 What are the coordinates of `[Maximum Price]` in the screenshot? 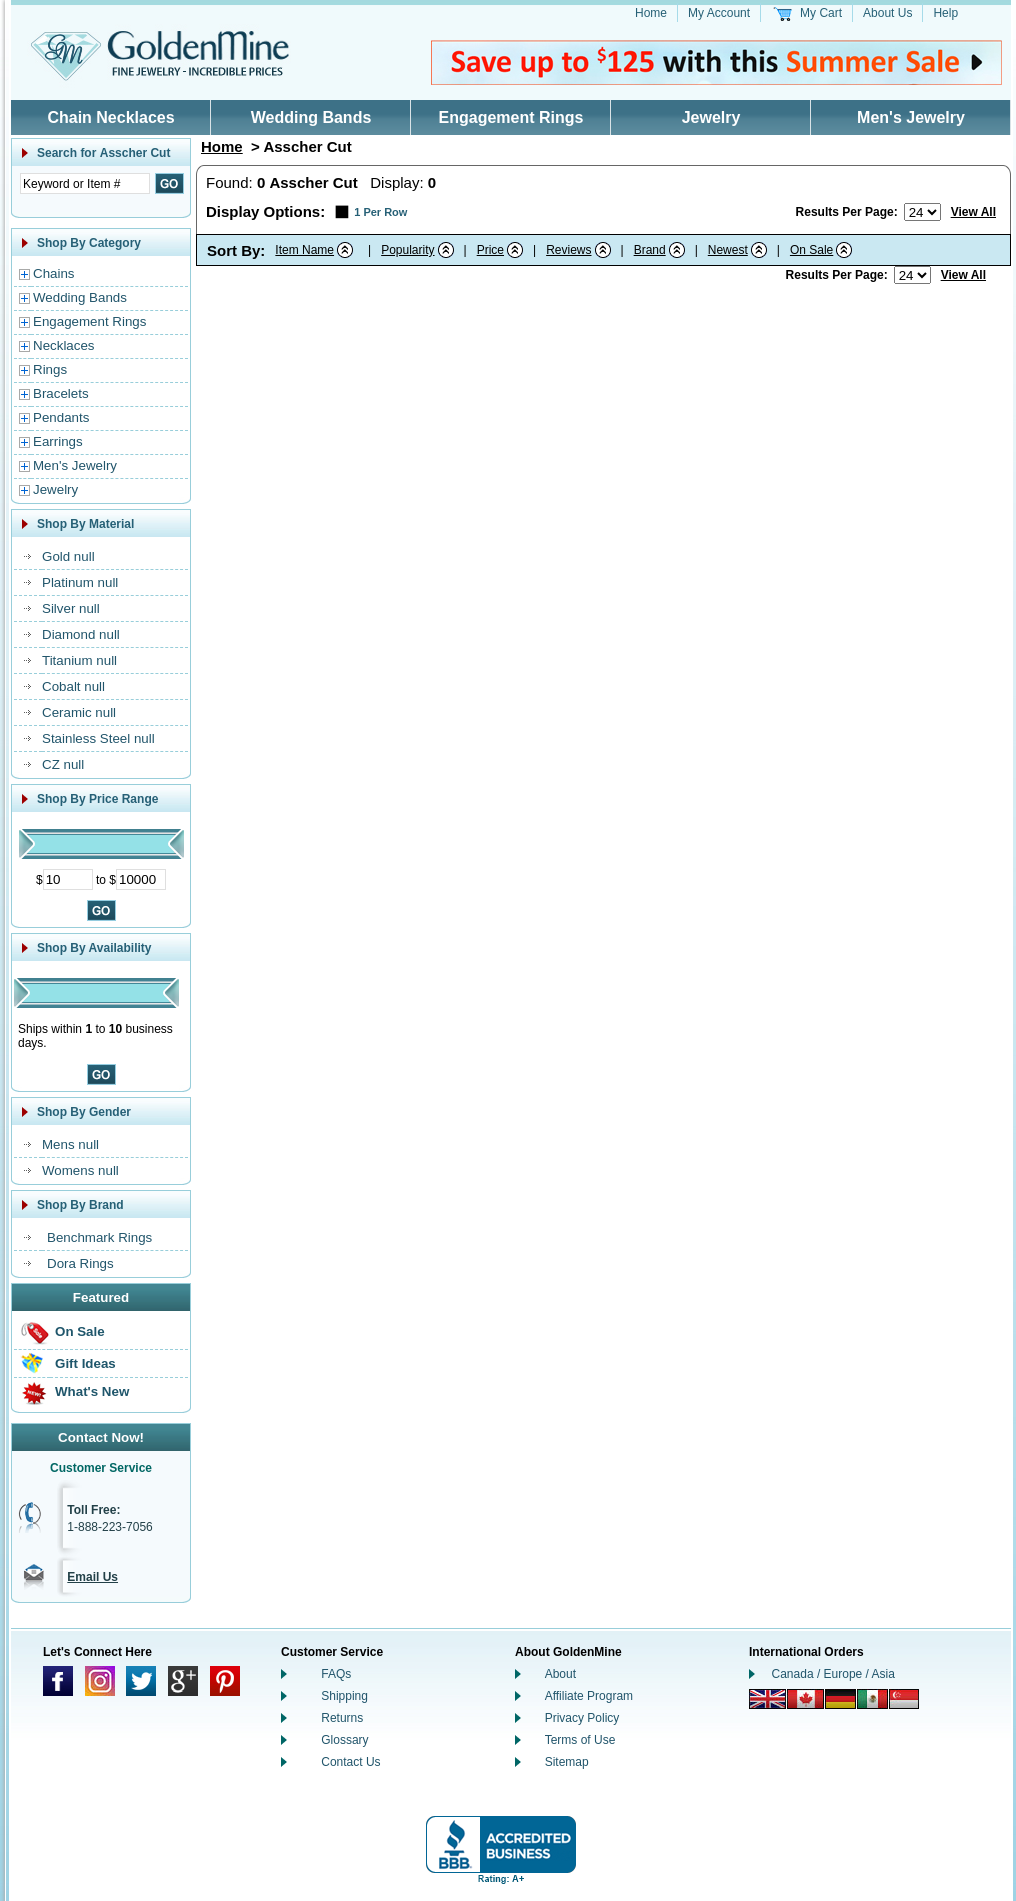 It's located at (141, 879).